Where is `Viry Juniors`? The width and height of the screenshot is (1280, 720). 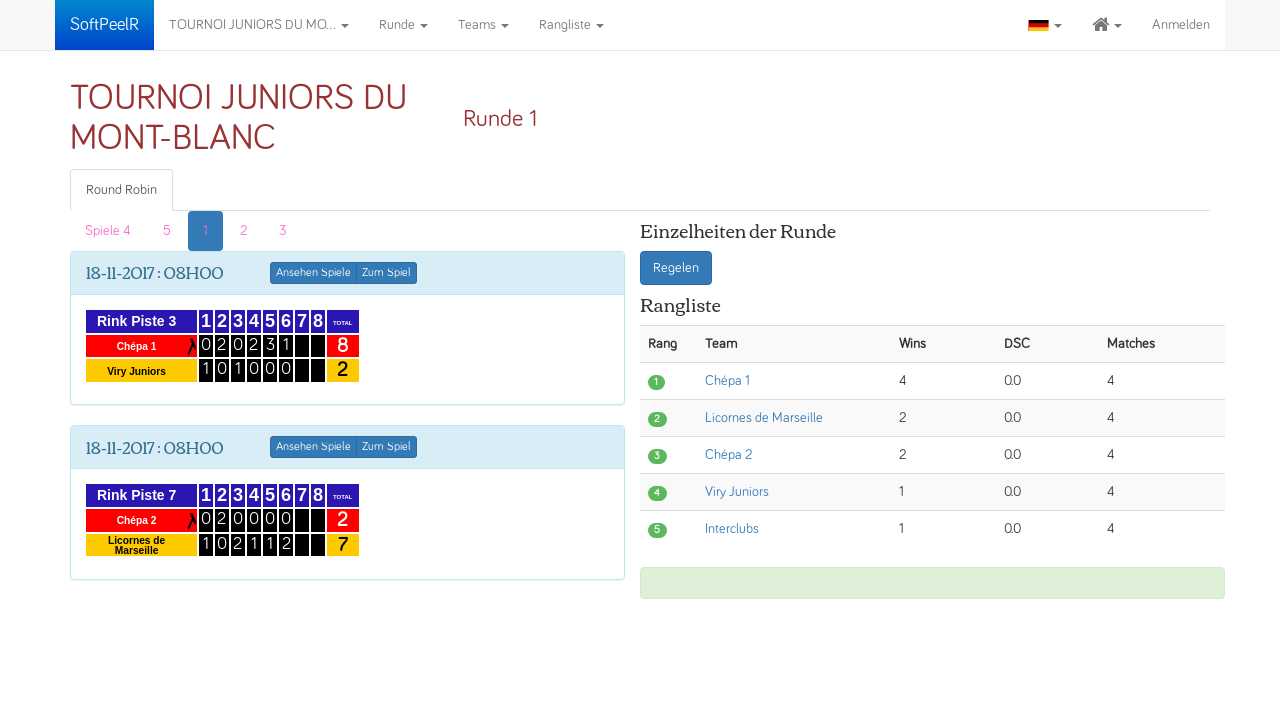 Viry Juniors is located at coordinates (737, 492).